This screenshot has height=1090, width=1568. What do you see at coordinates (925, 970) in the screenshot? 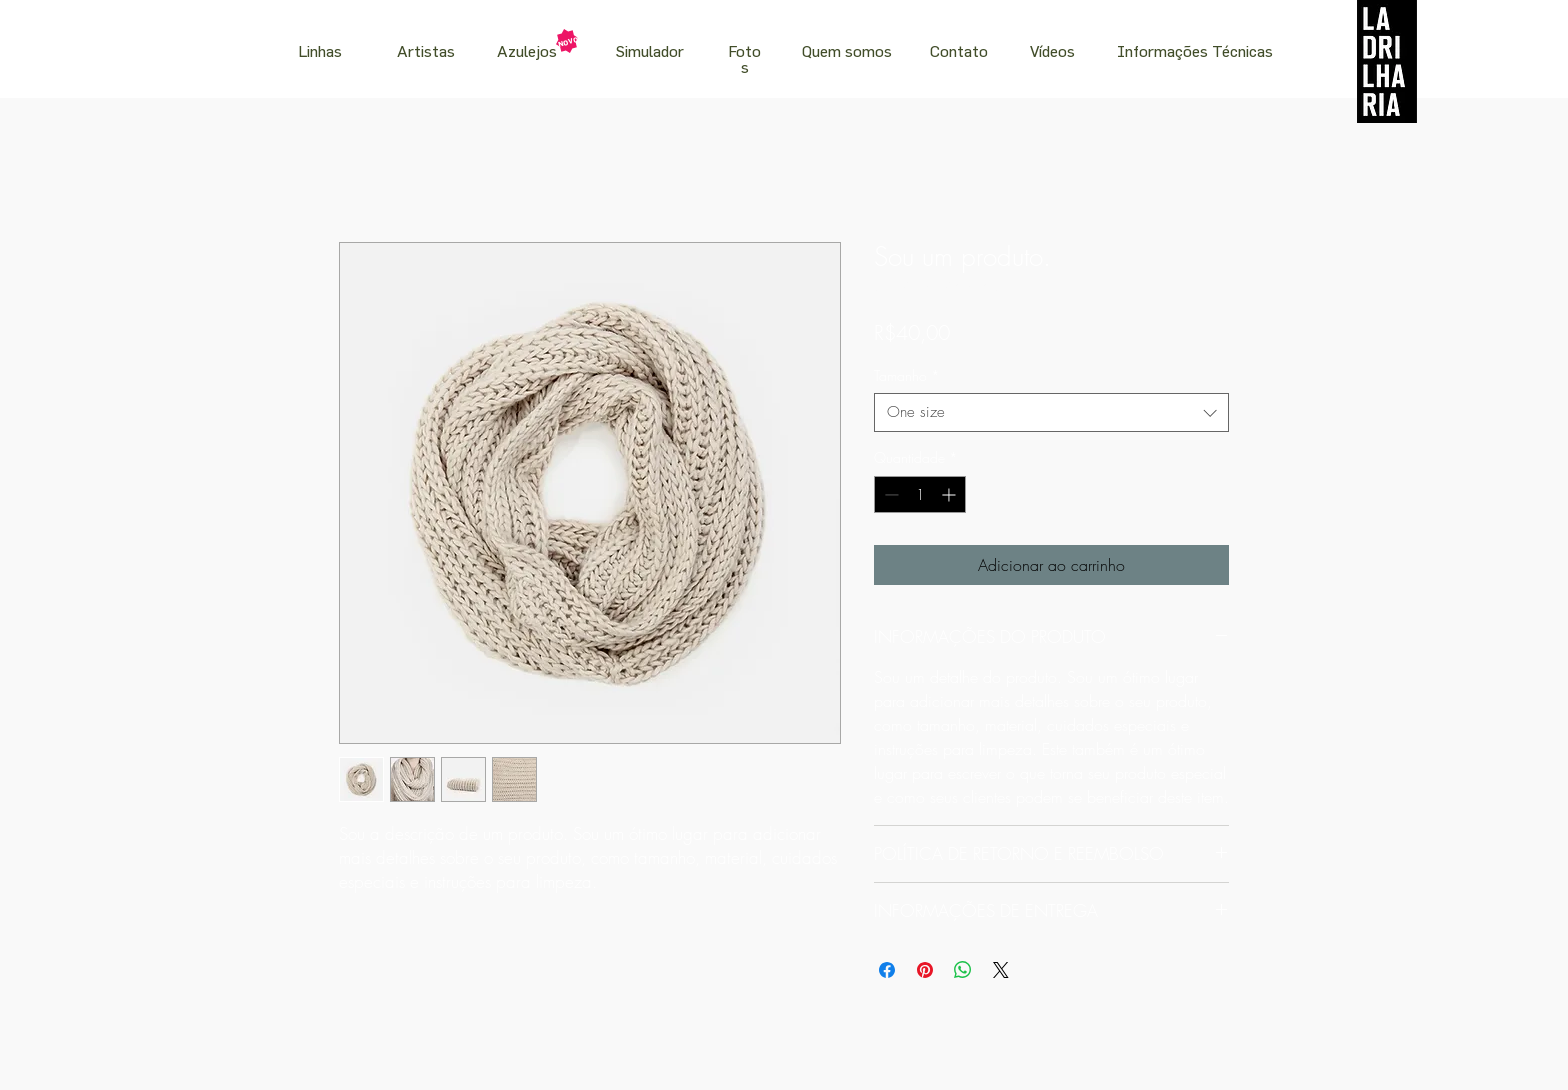
I see `[Pin no Pinterest]` at bounding box center [925, 970].